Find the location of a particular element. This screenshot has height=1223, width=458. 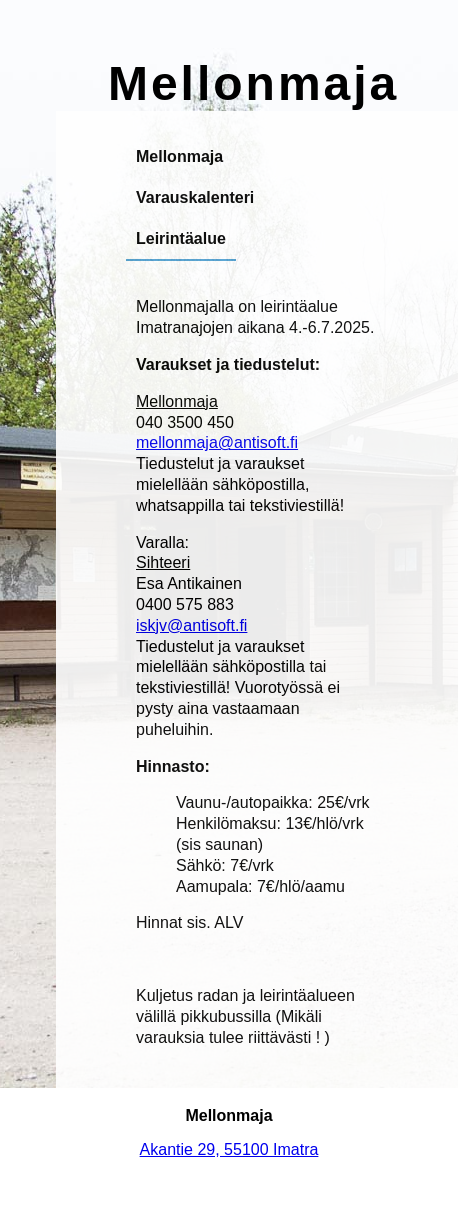

Akantie 29, 55100 Imatra is located at coordinates (229, 1149).